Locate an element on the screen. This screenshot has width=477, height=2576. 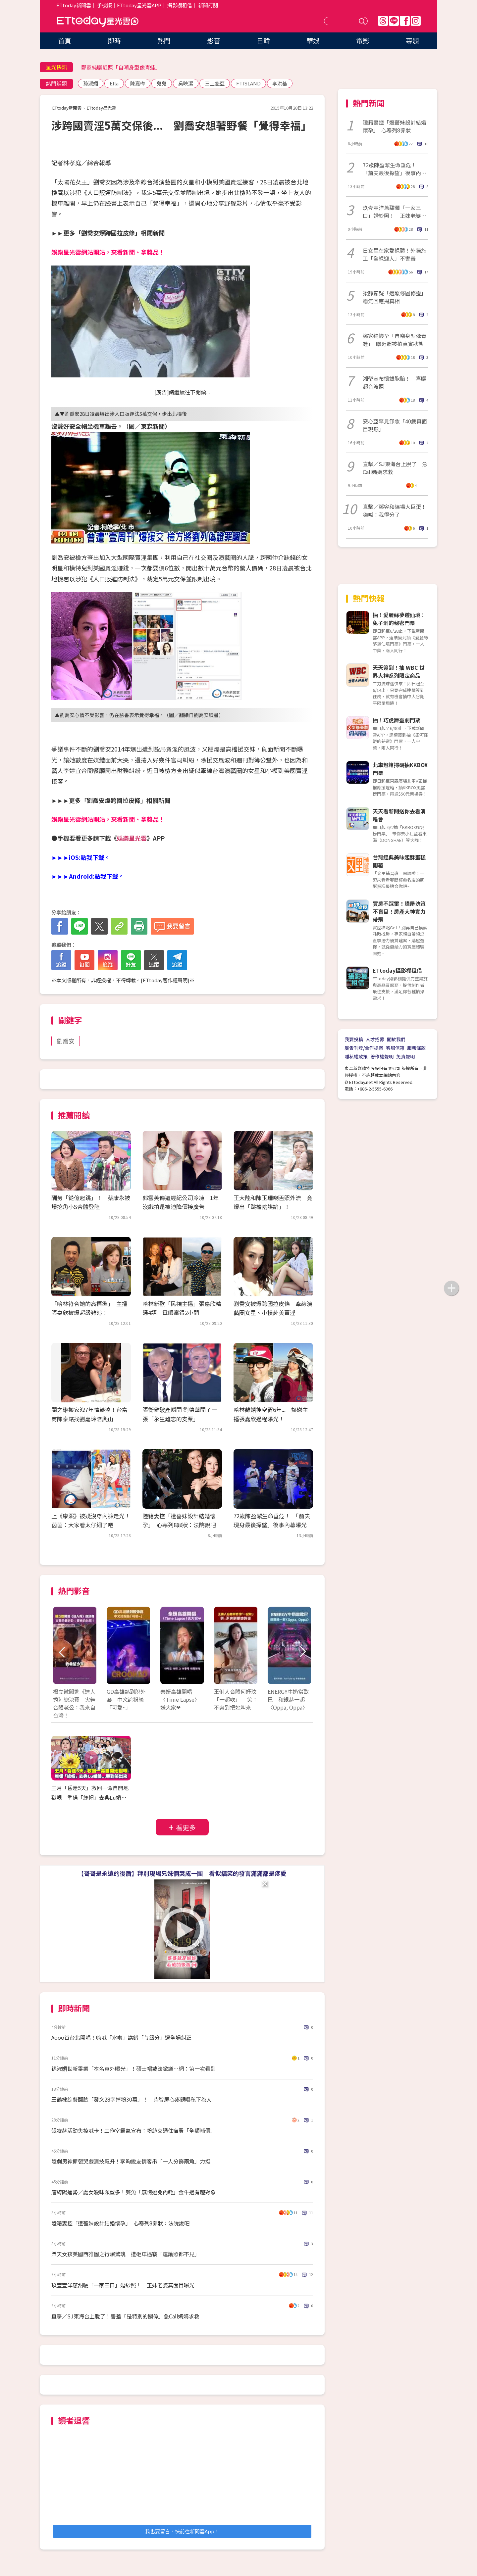
湘瑩宣布懷雙胞胎！ 喜曬超音波照 is located at coordinates (394, 382).